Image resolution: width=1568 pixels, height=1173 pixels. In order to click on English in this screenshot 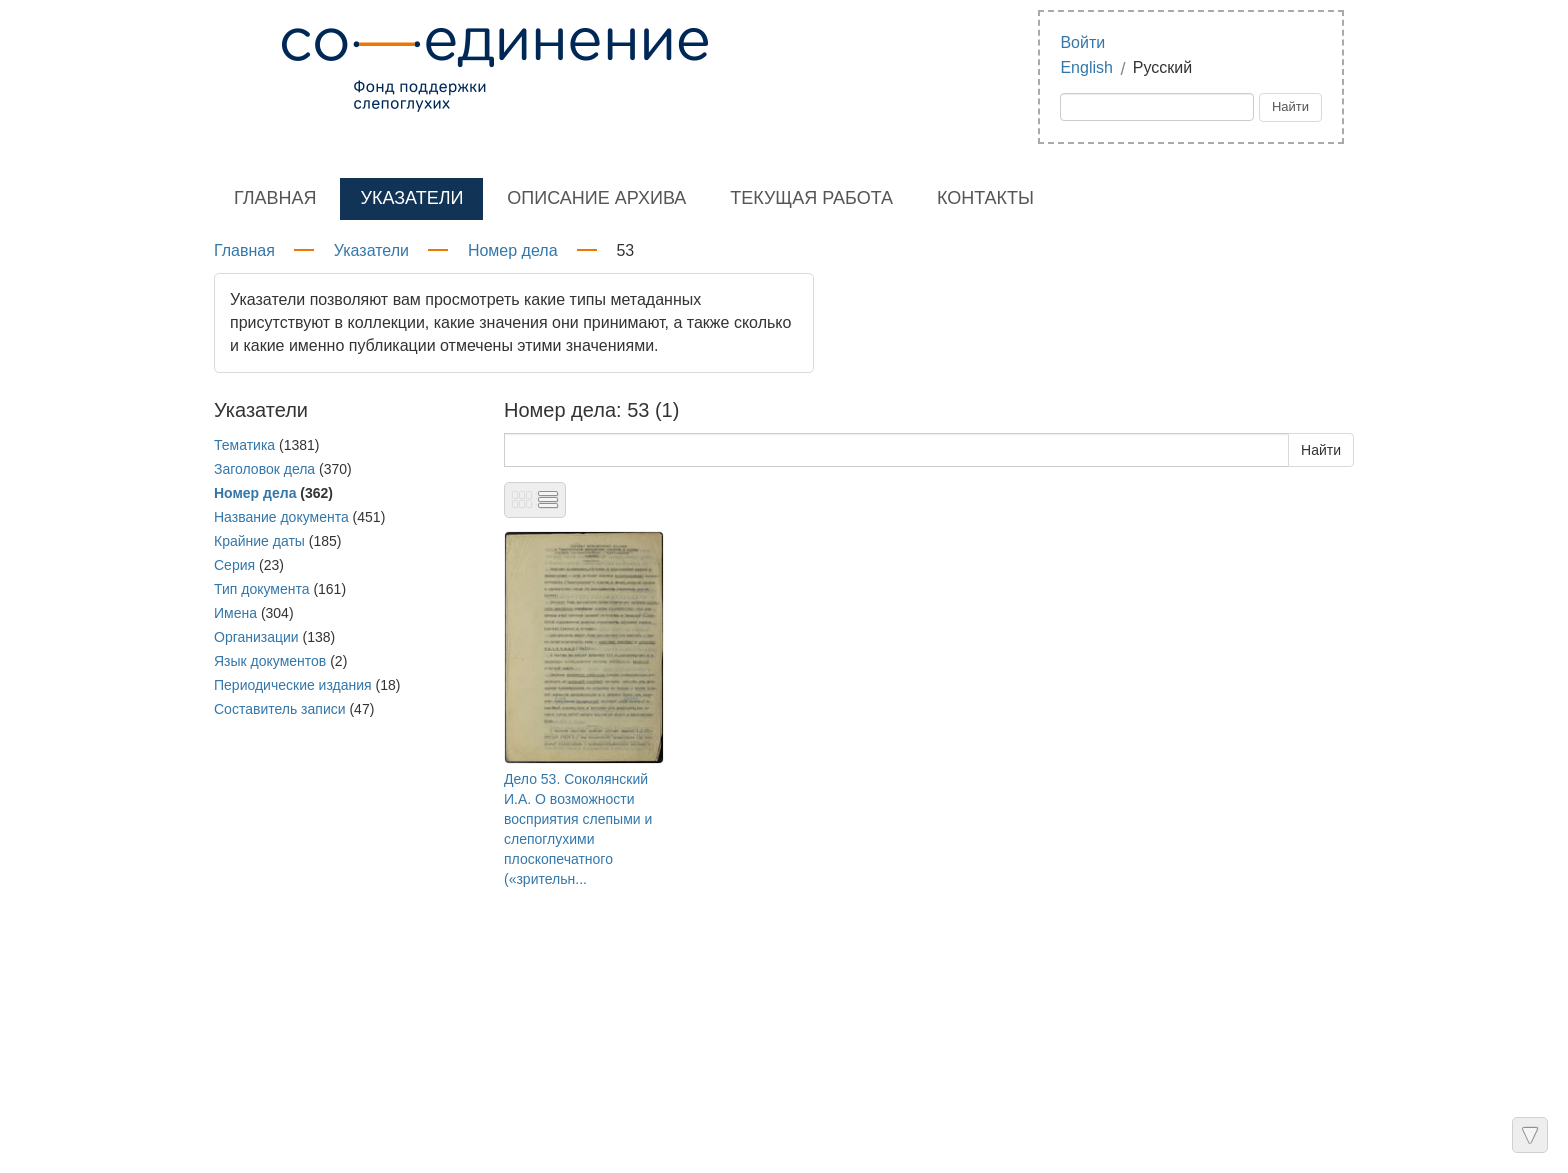, I will do `click(1086, 67)`.